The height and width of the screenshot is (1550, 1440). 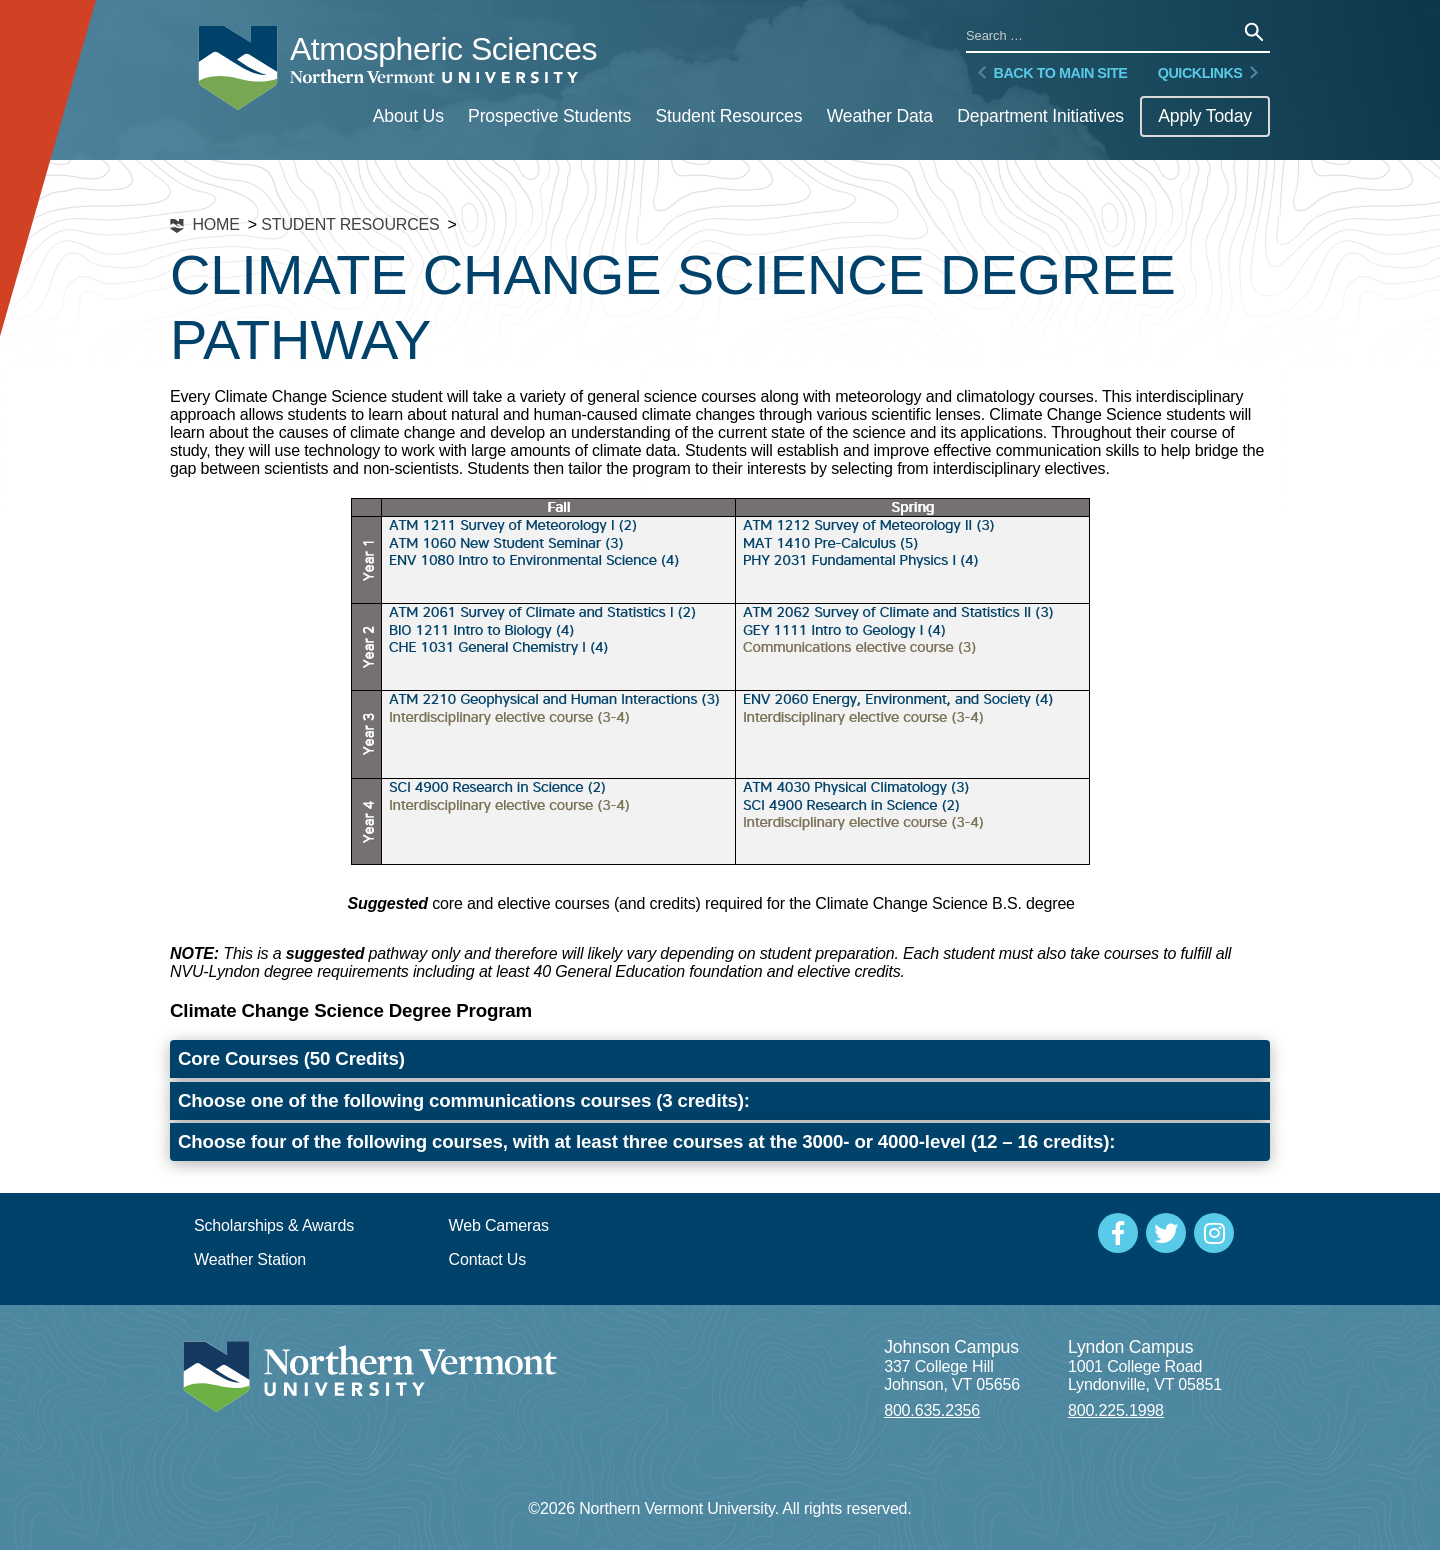 I want to click on 800.635.2356, so click(x=932, y=1410).